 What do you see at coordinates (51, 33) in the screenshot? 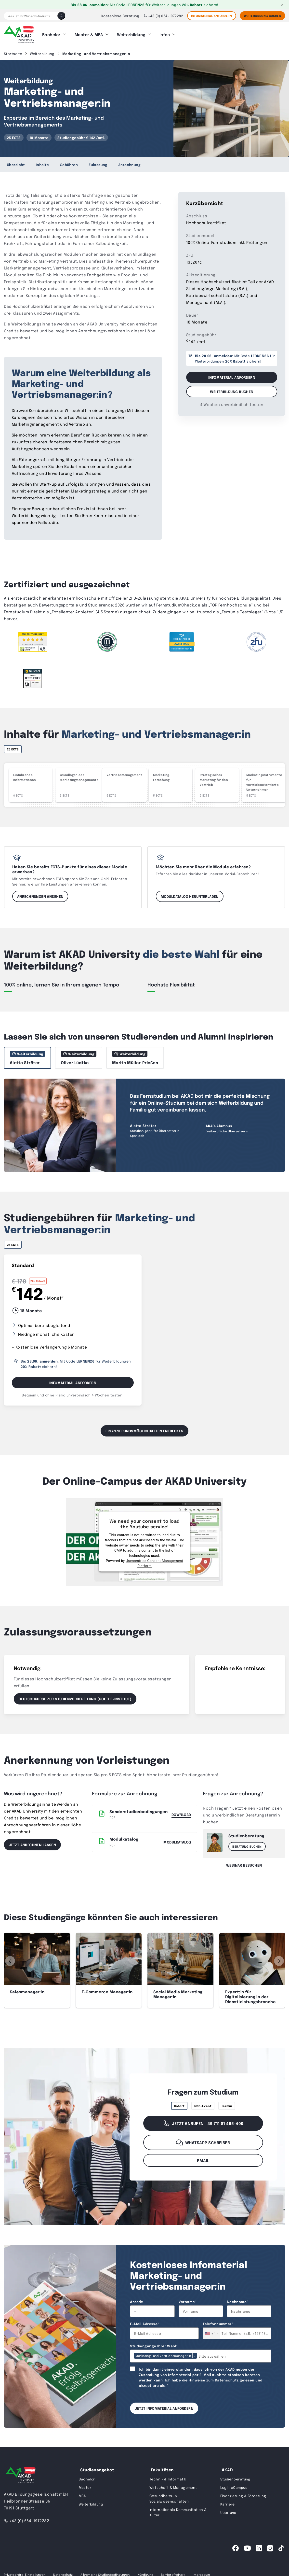
I see `Bachelor` at bounding box center [51, 33].